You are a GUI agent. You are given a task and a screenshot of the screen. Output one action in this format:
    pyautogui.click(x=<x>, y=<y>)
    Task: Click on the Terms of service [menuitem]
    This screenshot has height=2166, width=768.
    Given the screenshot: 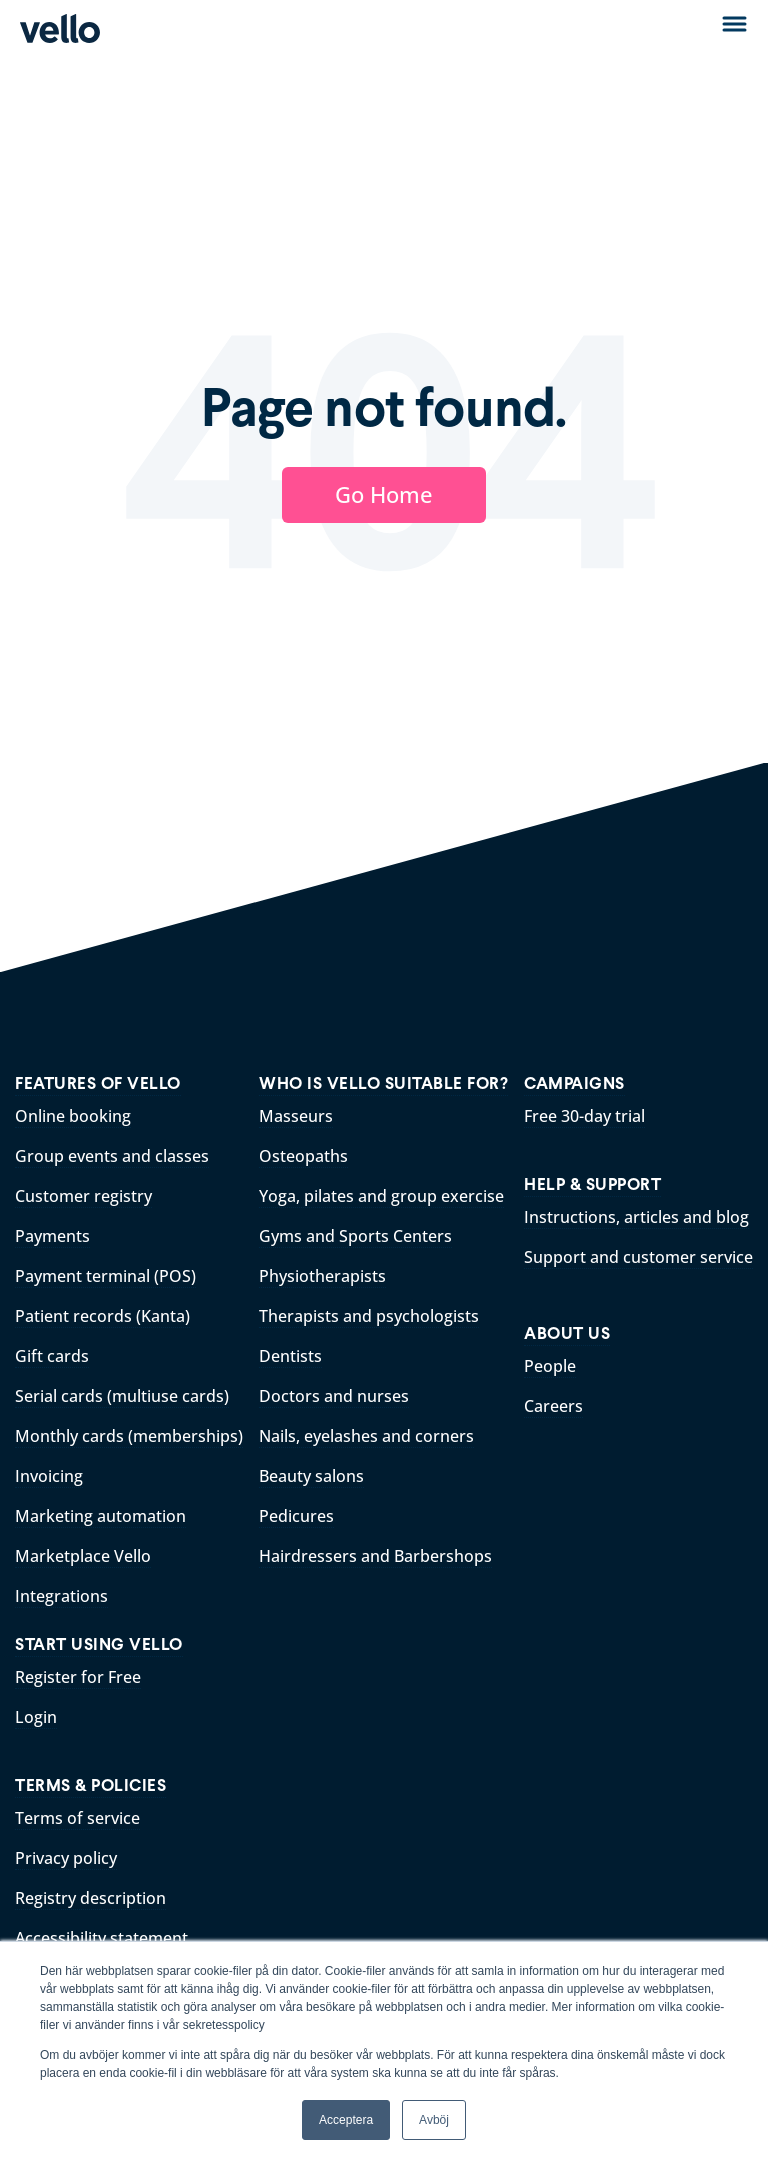 What is the action you would take?
    pyautogui.click(x=77, y=1818)
    